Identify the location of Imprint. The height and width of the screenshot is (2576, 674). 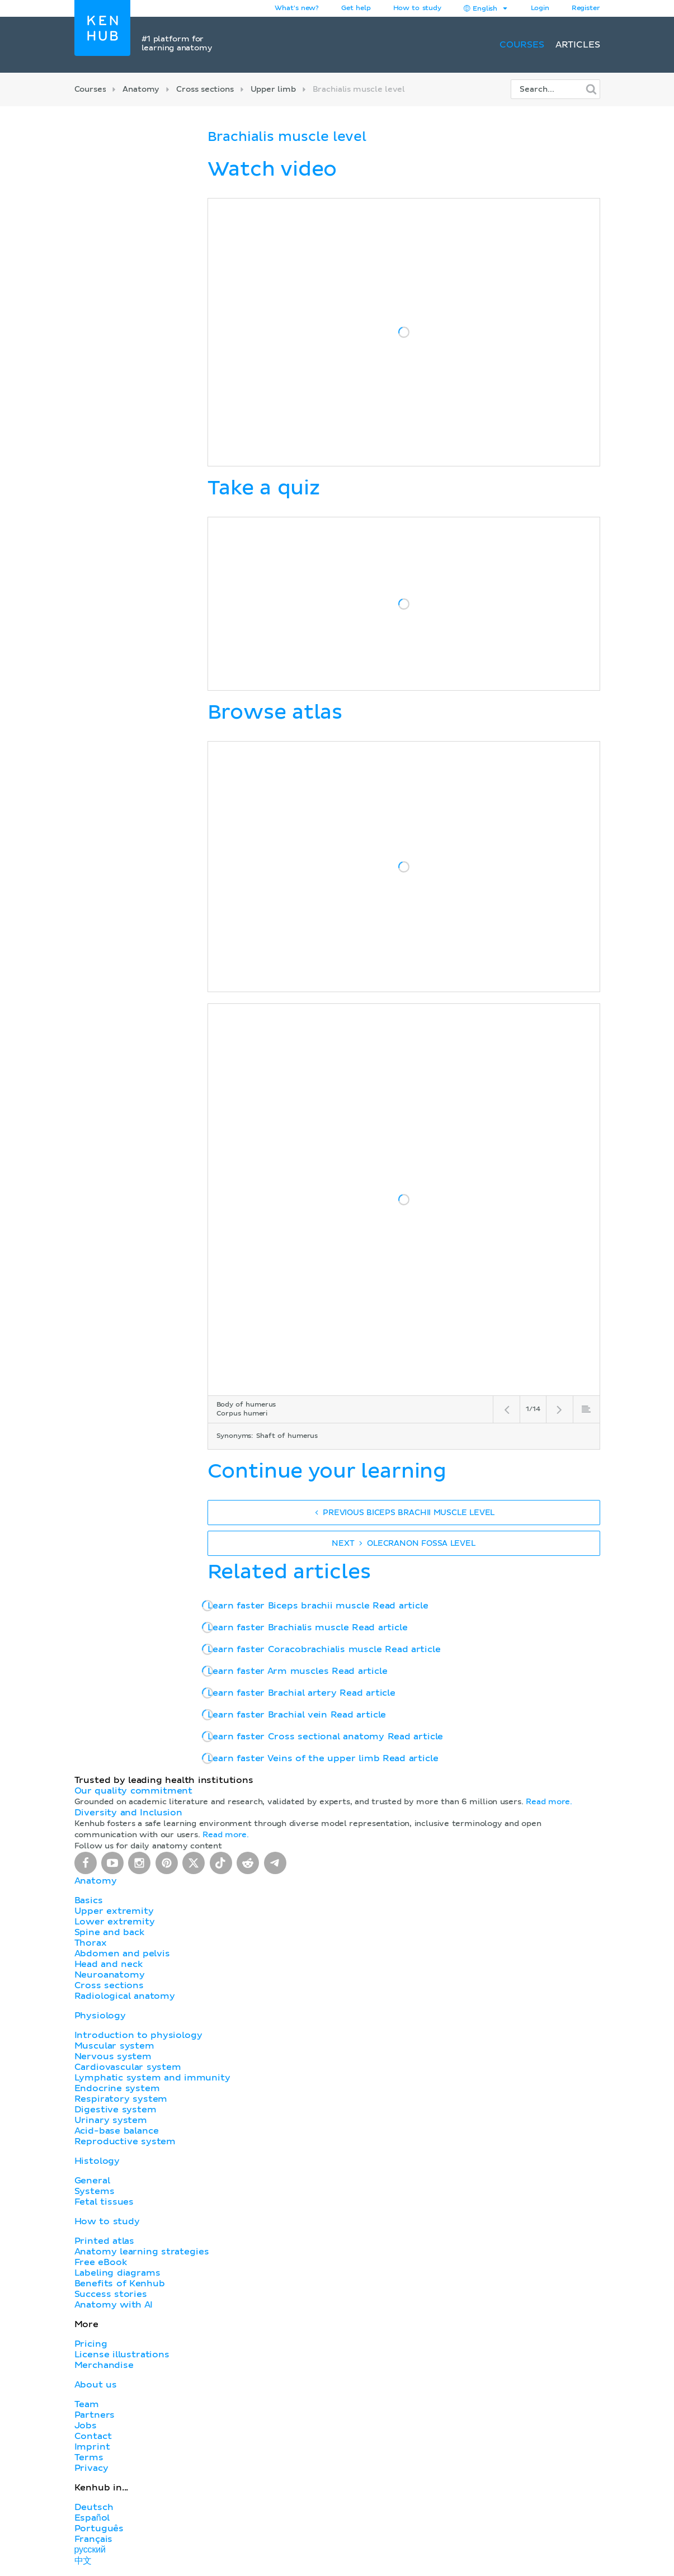
(92, 2446).